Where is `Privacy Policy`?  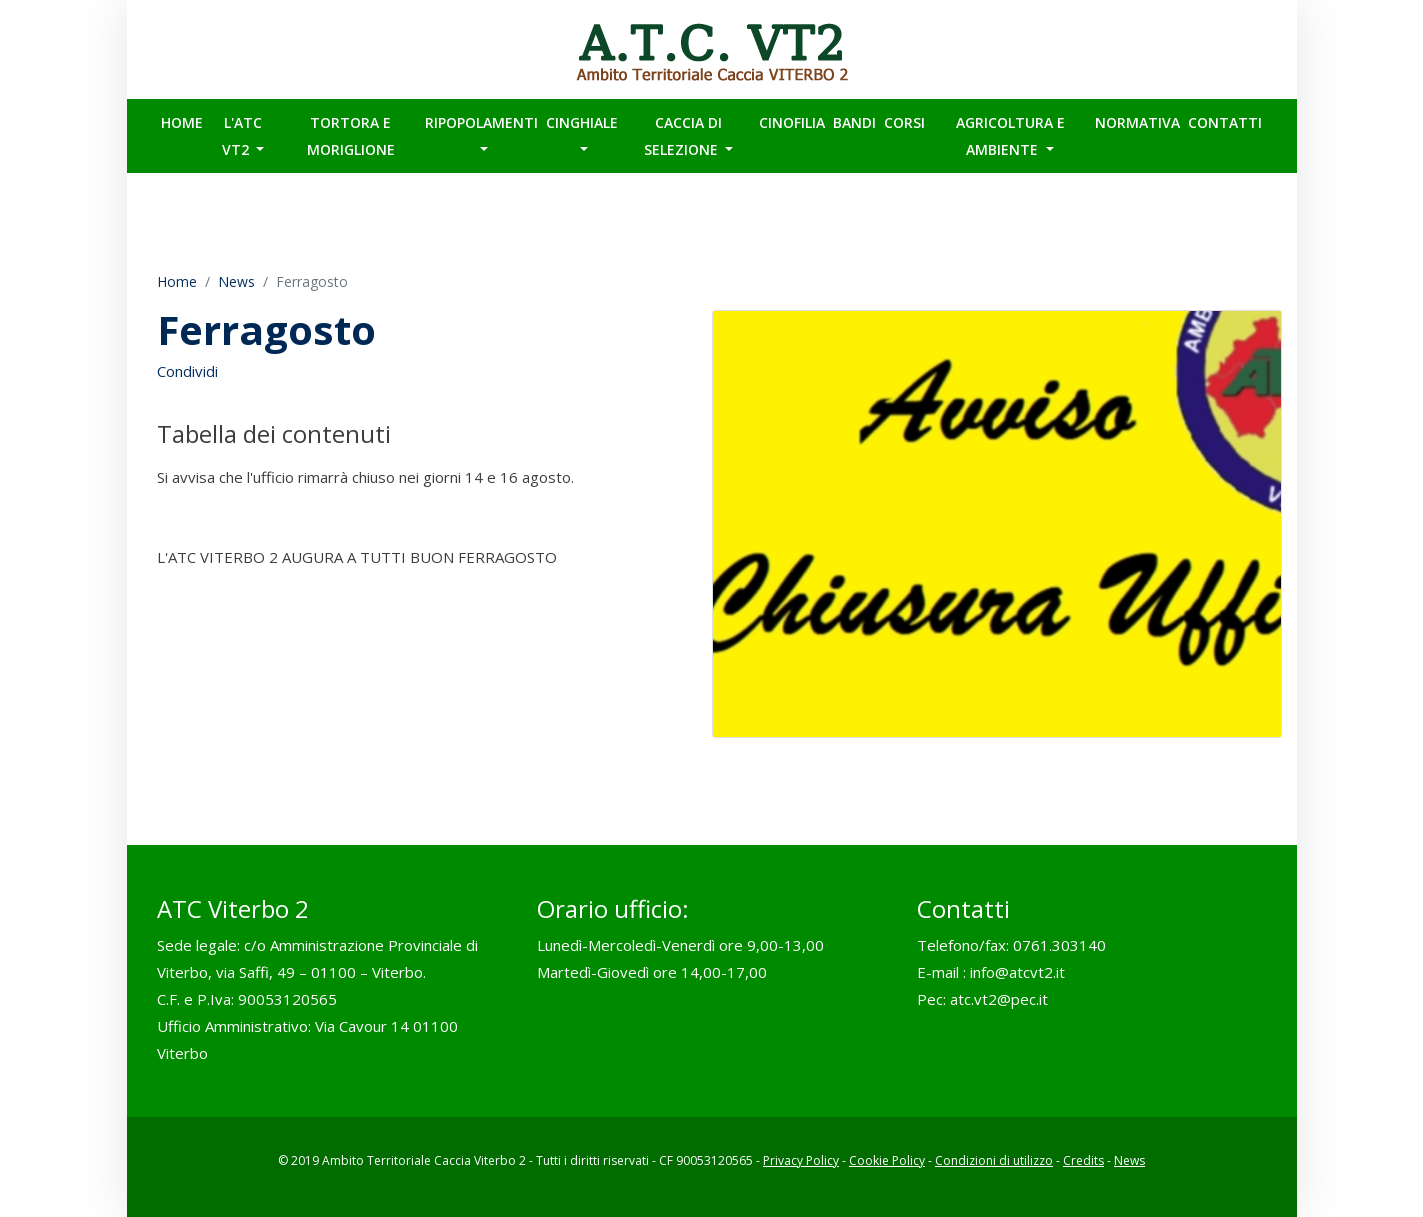 Privacy Policy is located at coordinates (801, 1160).